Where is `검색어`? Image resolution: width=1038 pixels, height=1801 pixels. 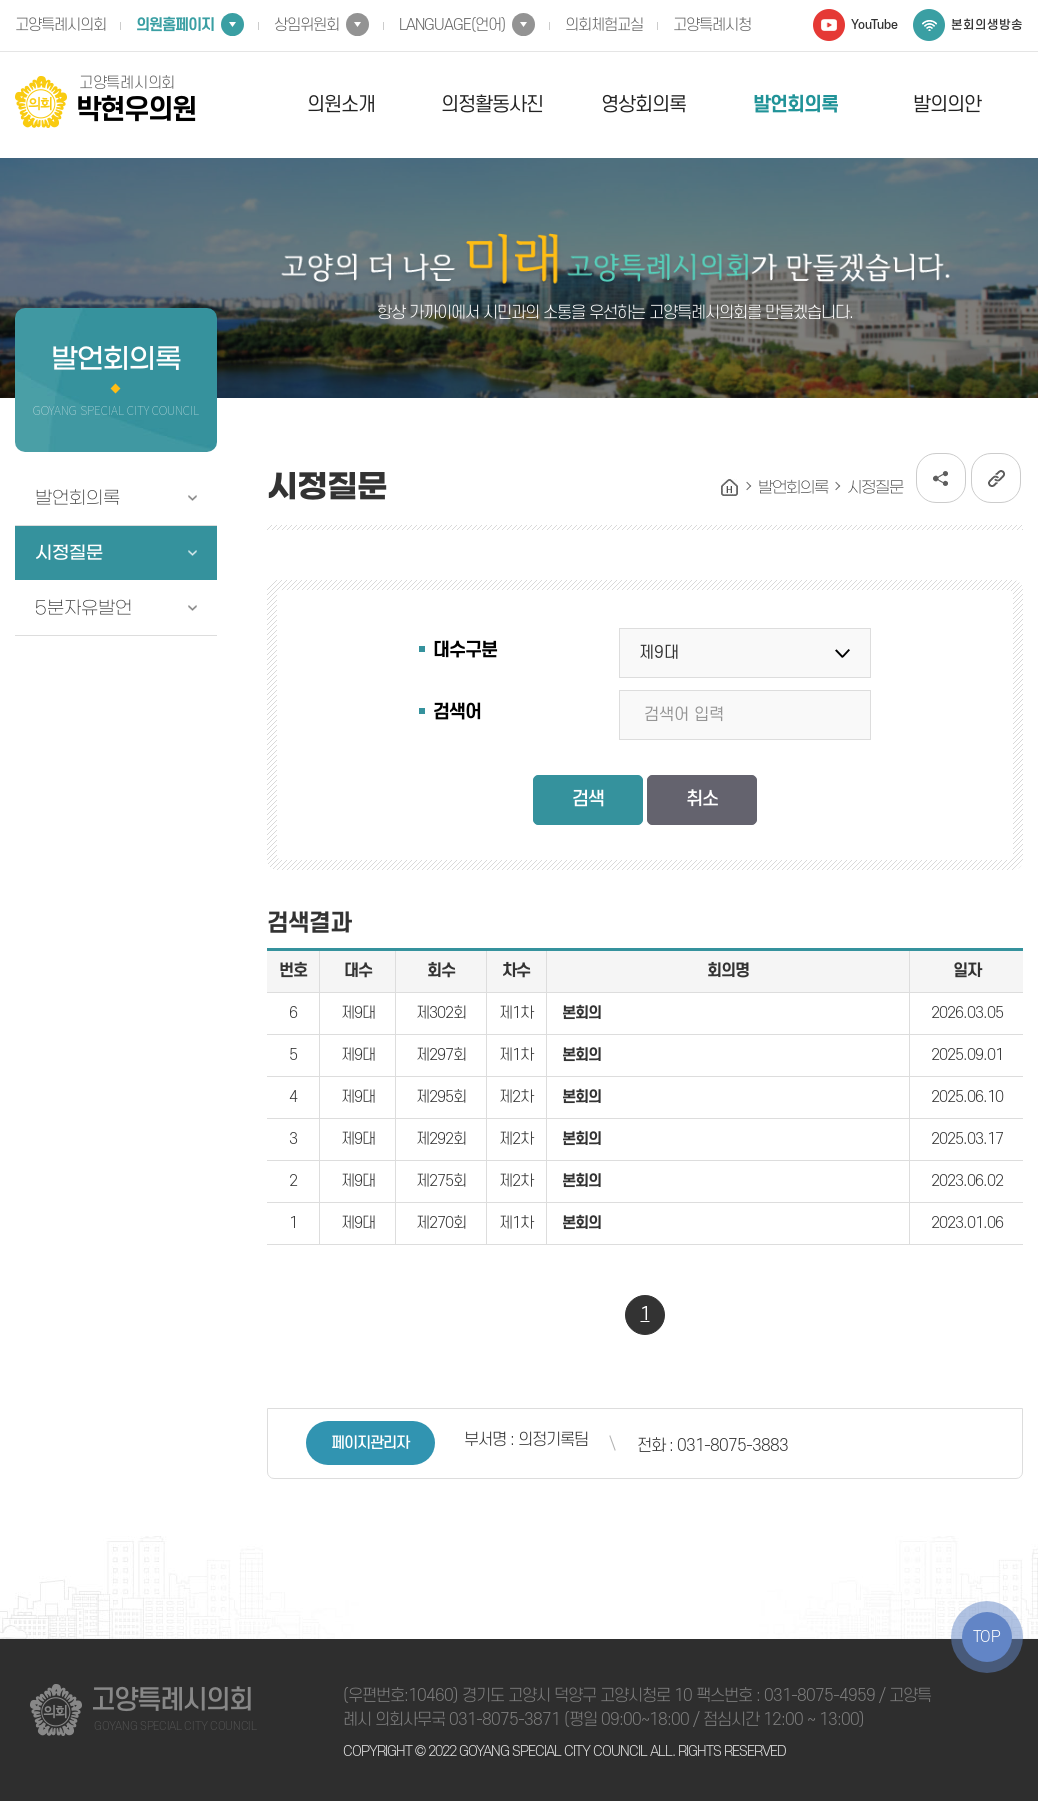
검색어 is located at coordinates (457, 712).